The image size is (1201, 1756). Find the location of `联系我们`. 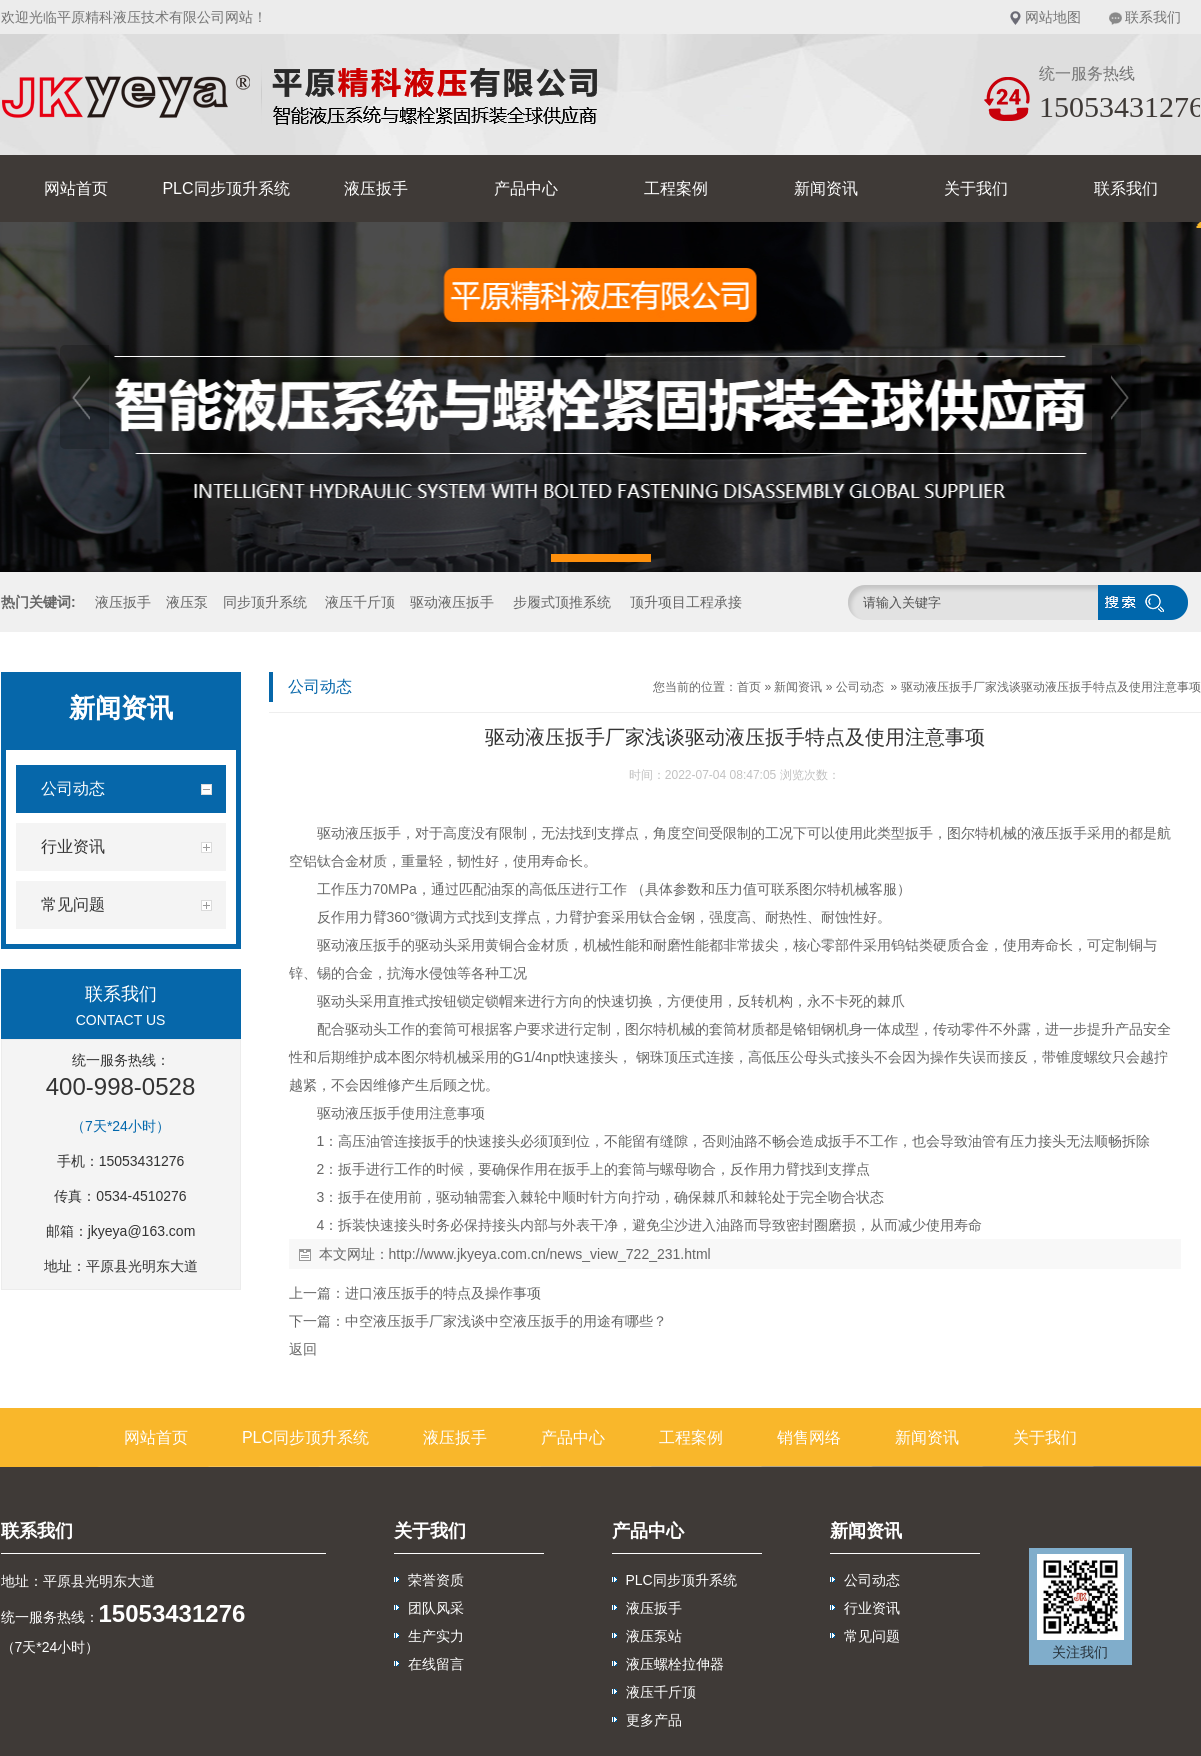

联系我们 is located at coordinates (1153, 17).